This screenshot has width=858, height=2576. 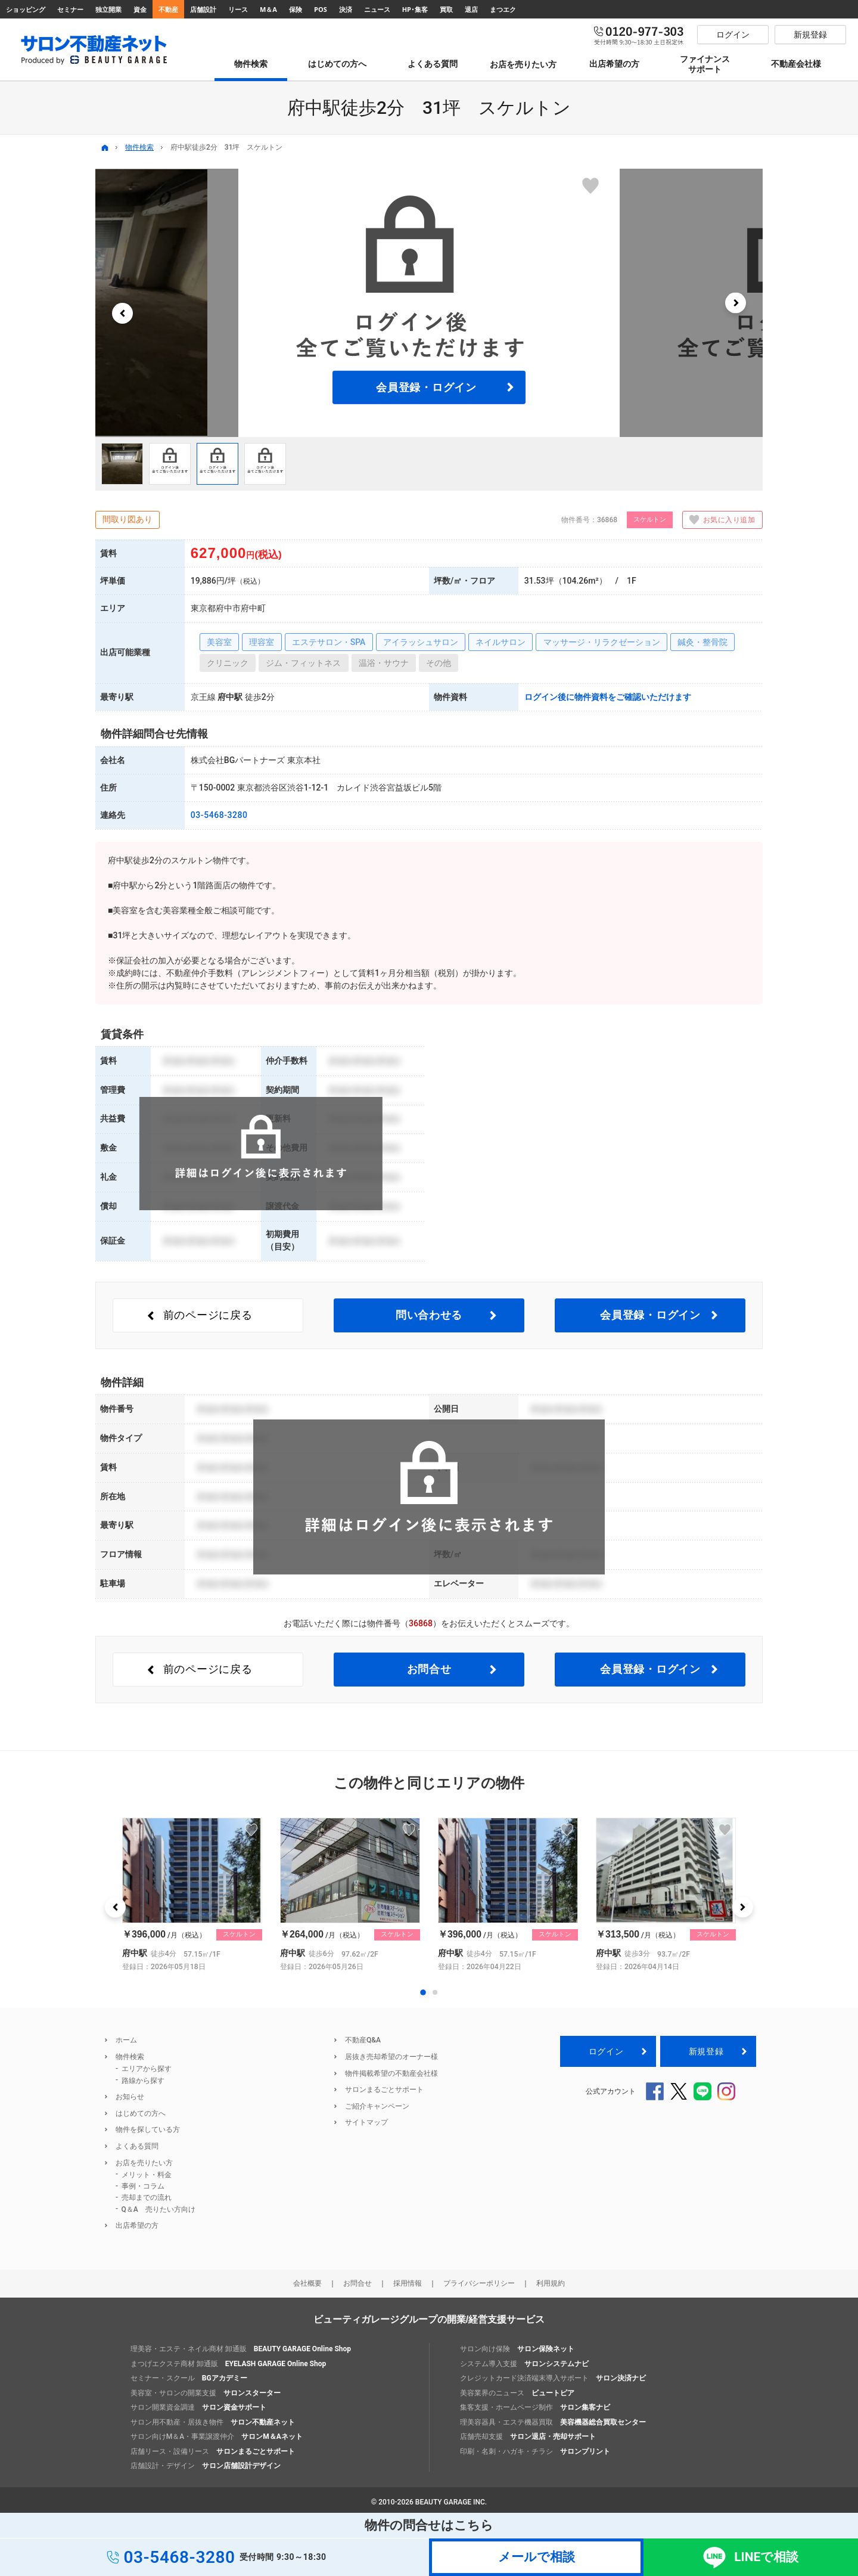 I want to click on [option], so click(x=429, y=303).